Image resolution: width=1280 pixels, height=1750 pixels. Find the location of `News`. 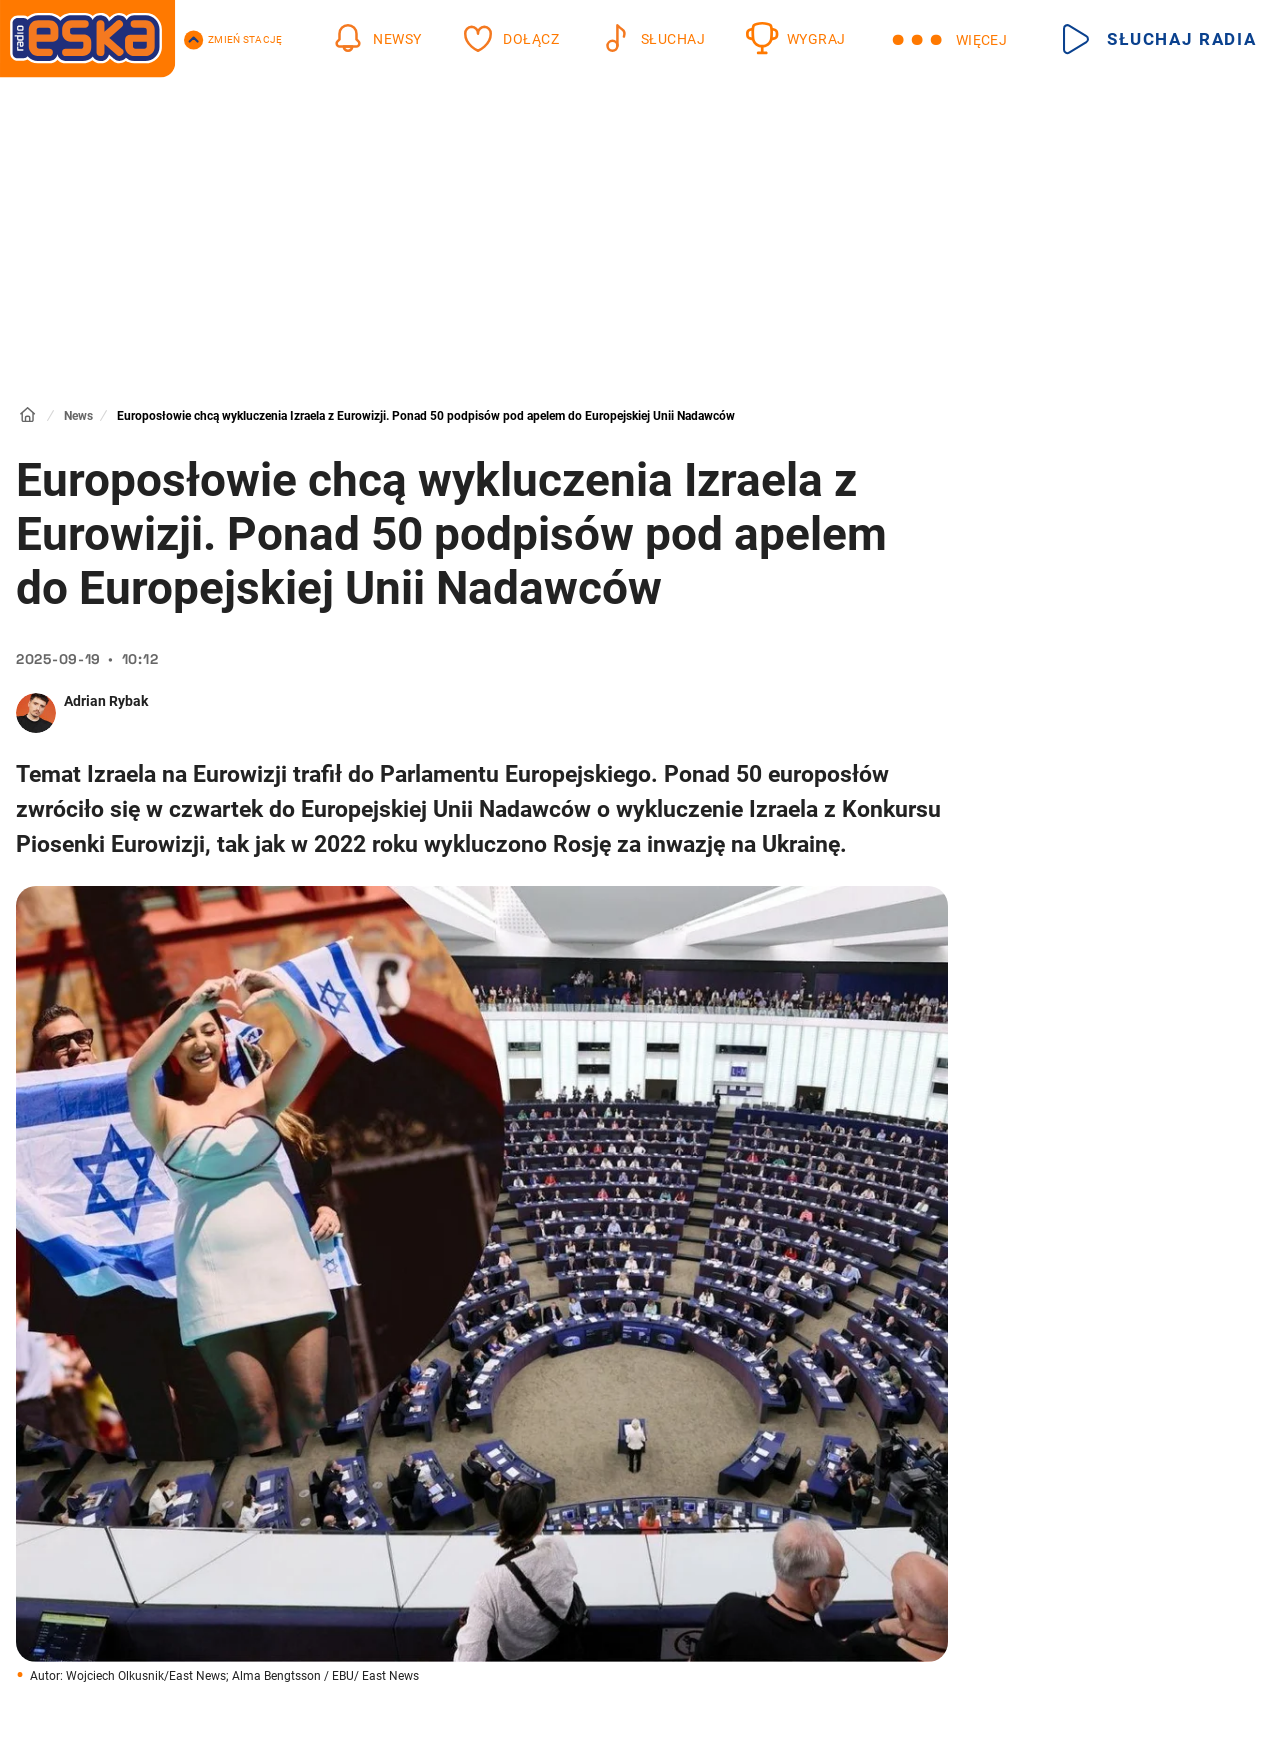

News is located at coordinates (78, 416).